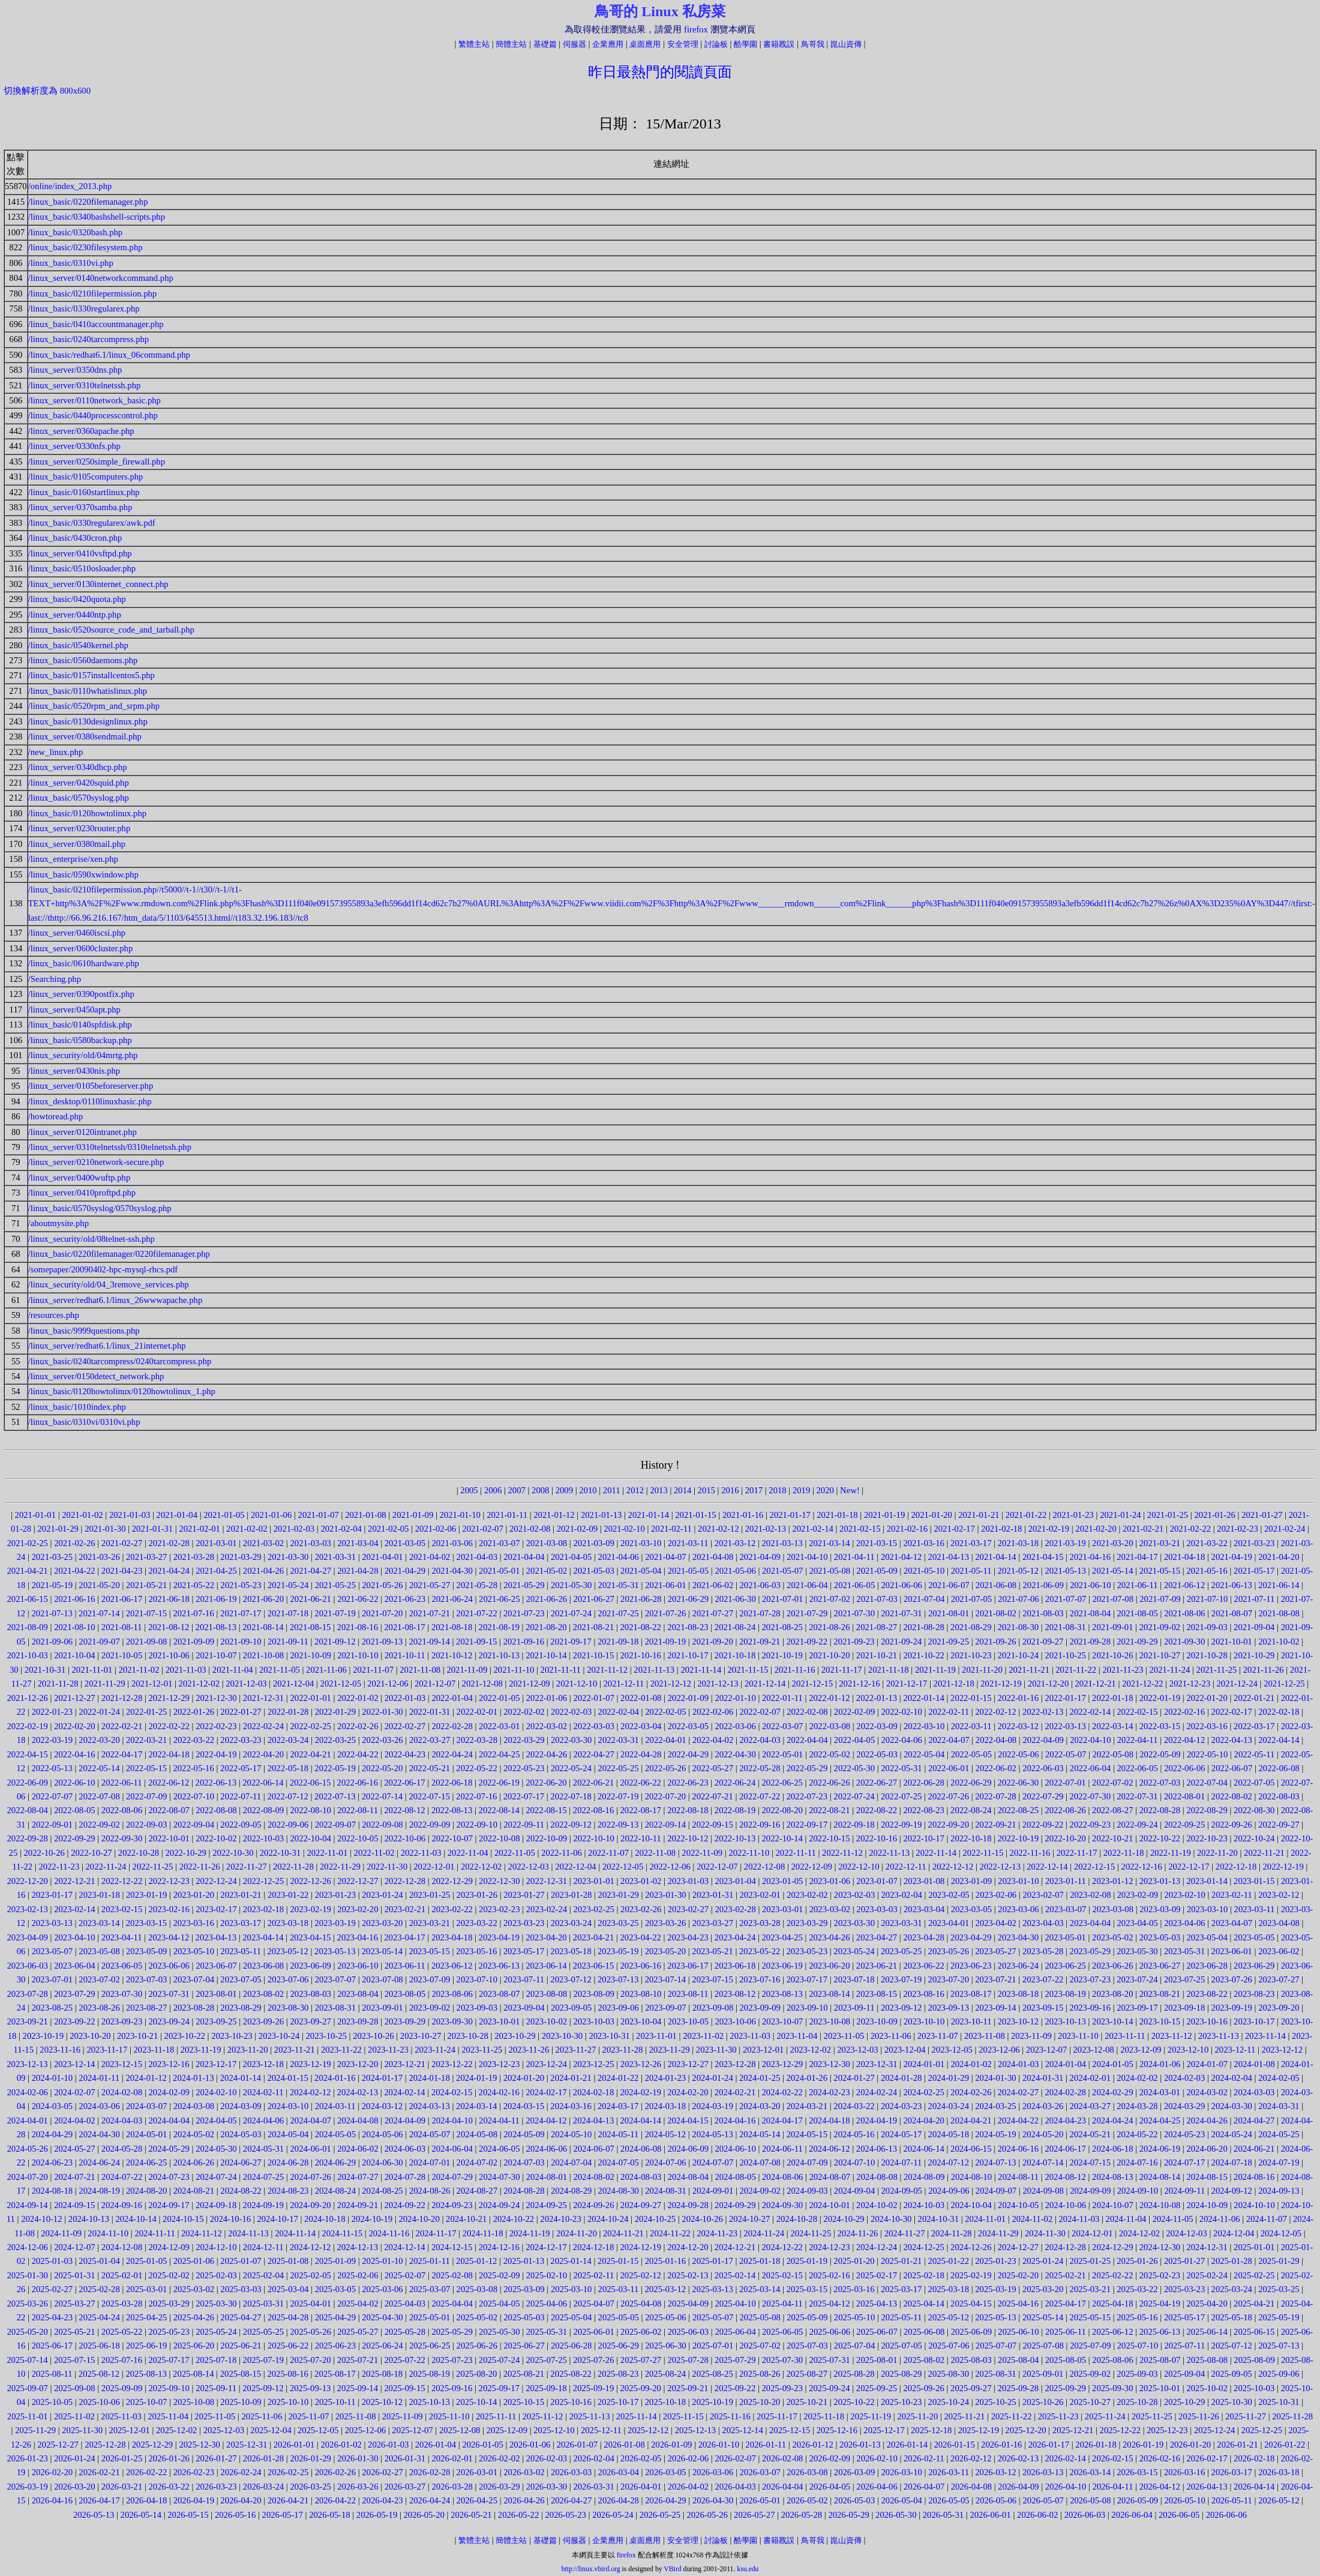 The width and height of the screenshot is (1320, 2576). What do you see at coordinates (1018, 2021) in the screenshot?
I see `2023-10-12` at bounding box center [1018, 2021].